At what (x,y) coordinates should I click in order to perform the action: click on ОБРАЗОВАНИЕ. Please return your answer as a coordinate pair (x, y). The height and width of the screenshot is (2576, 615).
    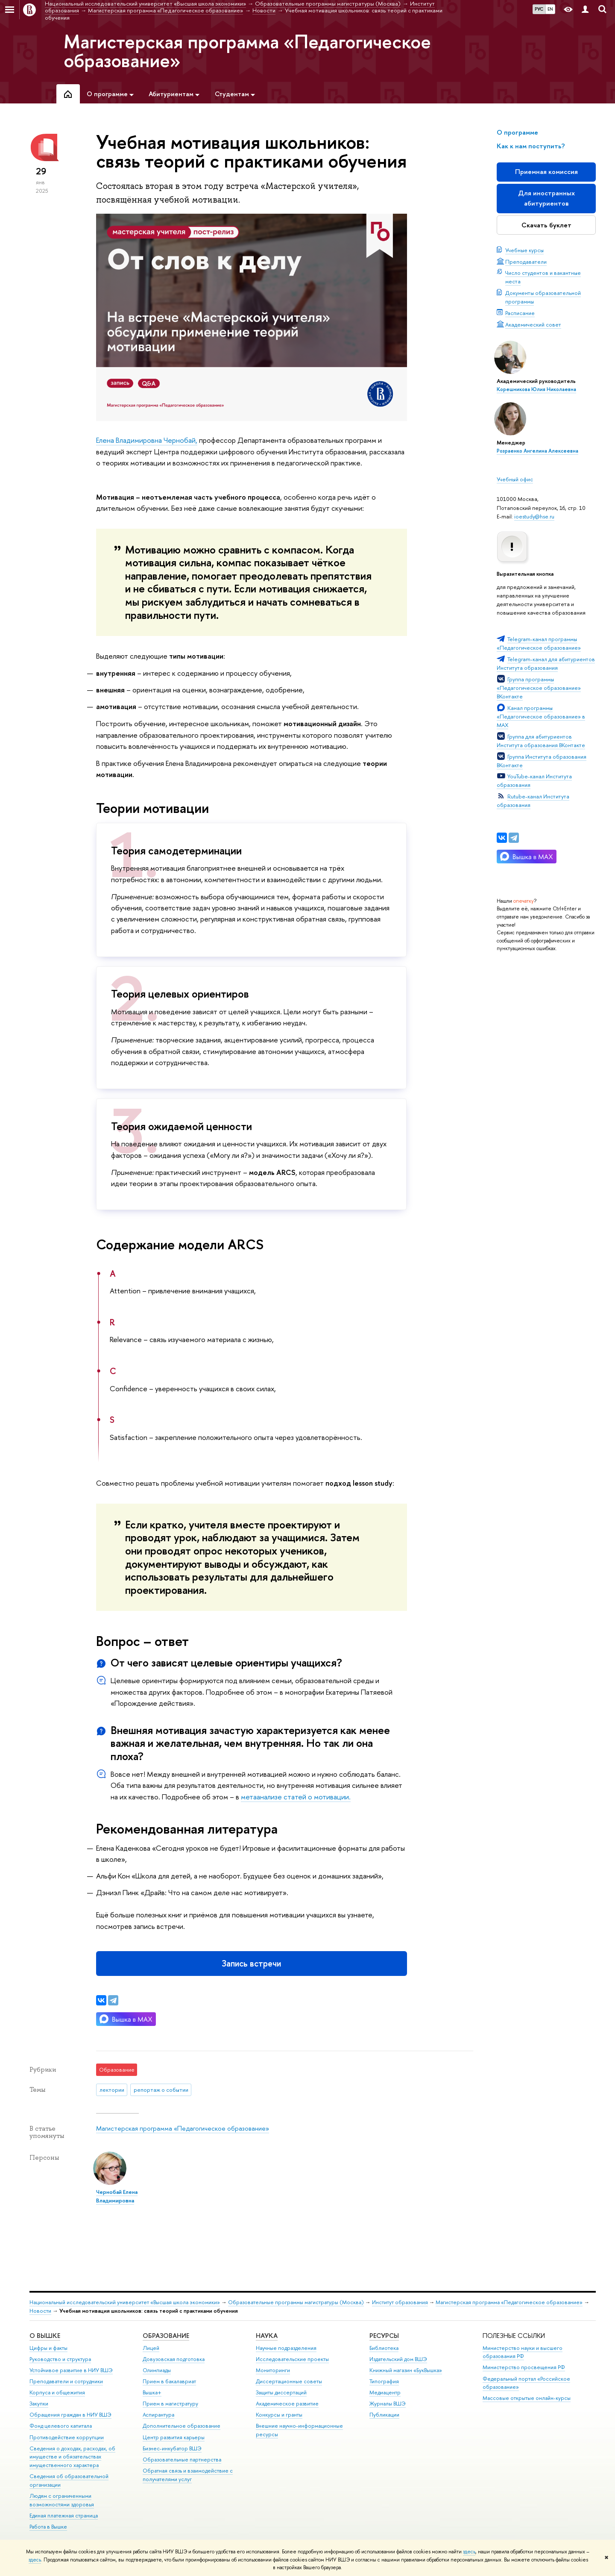
    Looking at the image, I should click on (166, 2335).